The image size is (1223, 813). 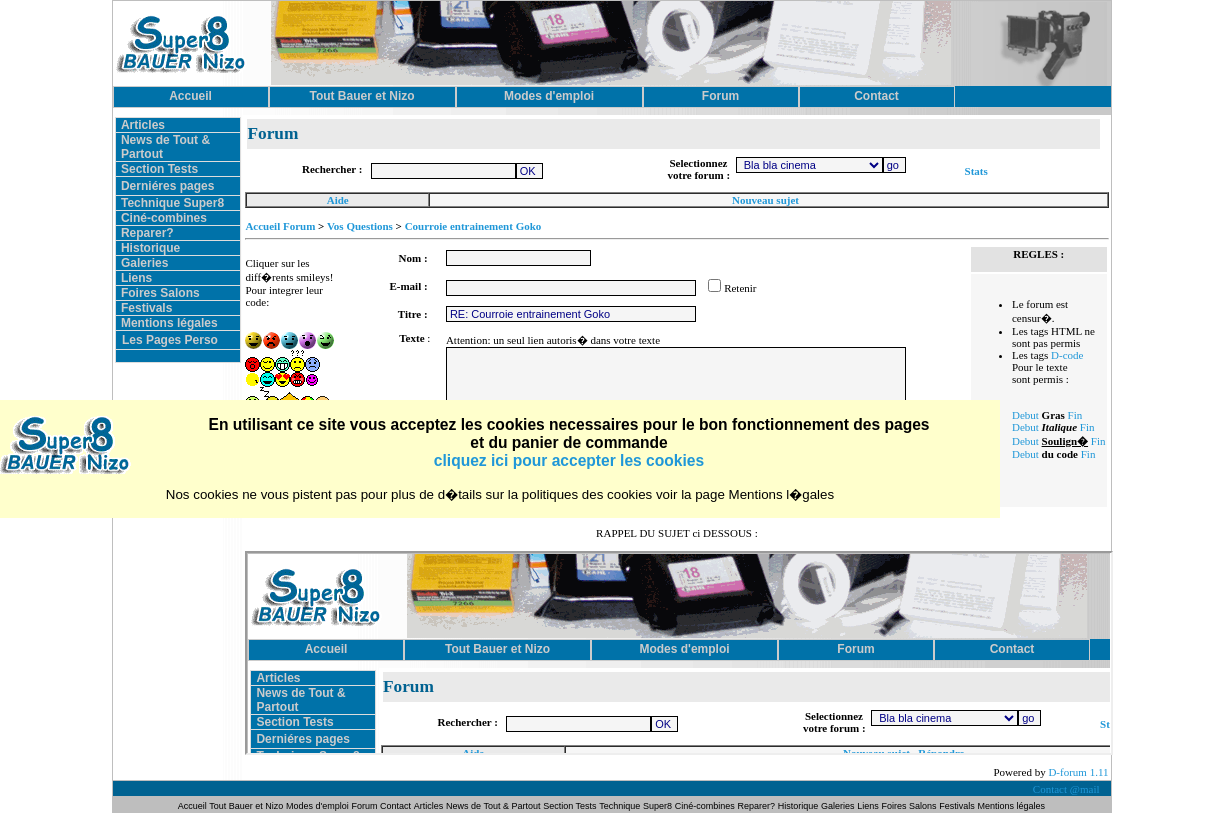 I want to click on News de Tout & Partout, so click(x=493, y=806).